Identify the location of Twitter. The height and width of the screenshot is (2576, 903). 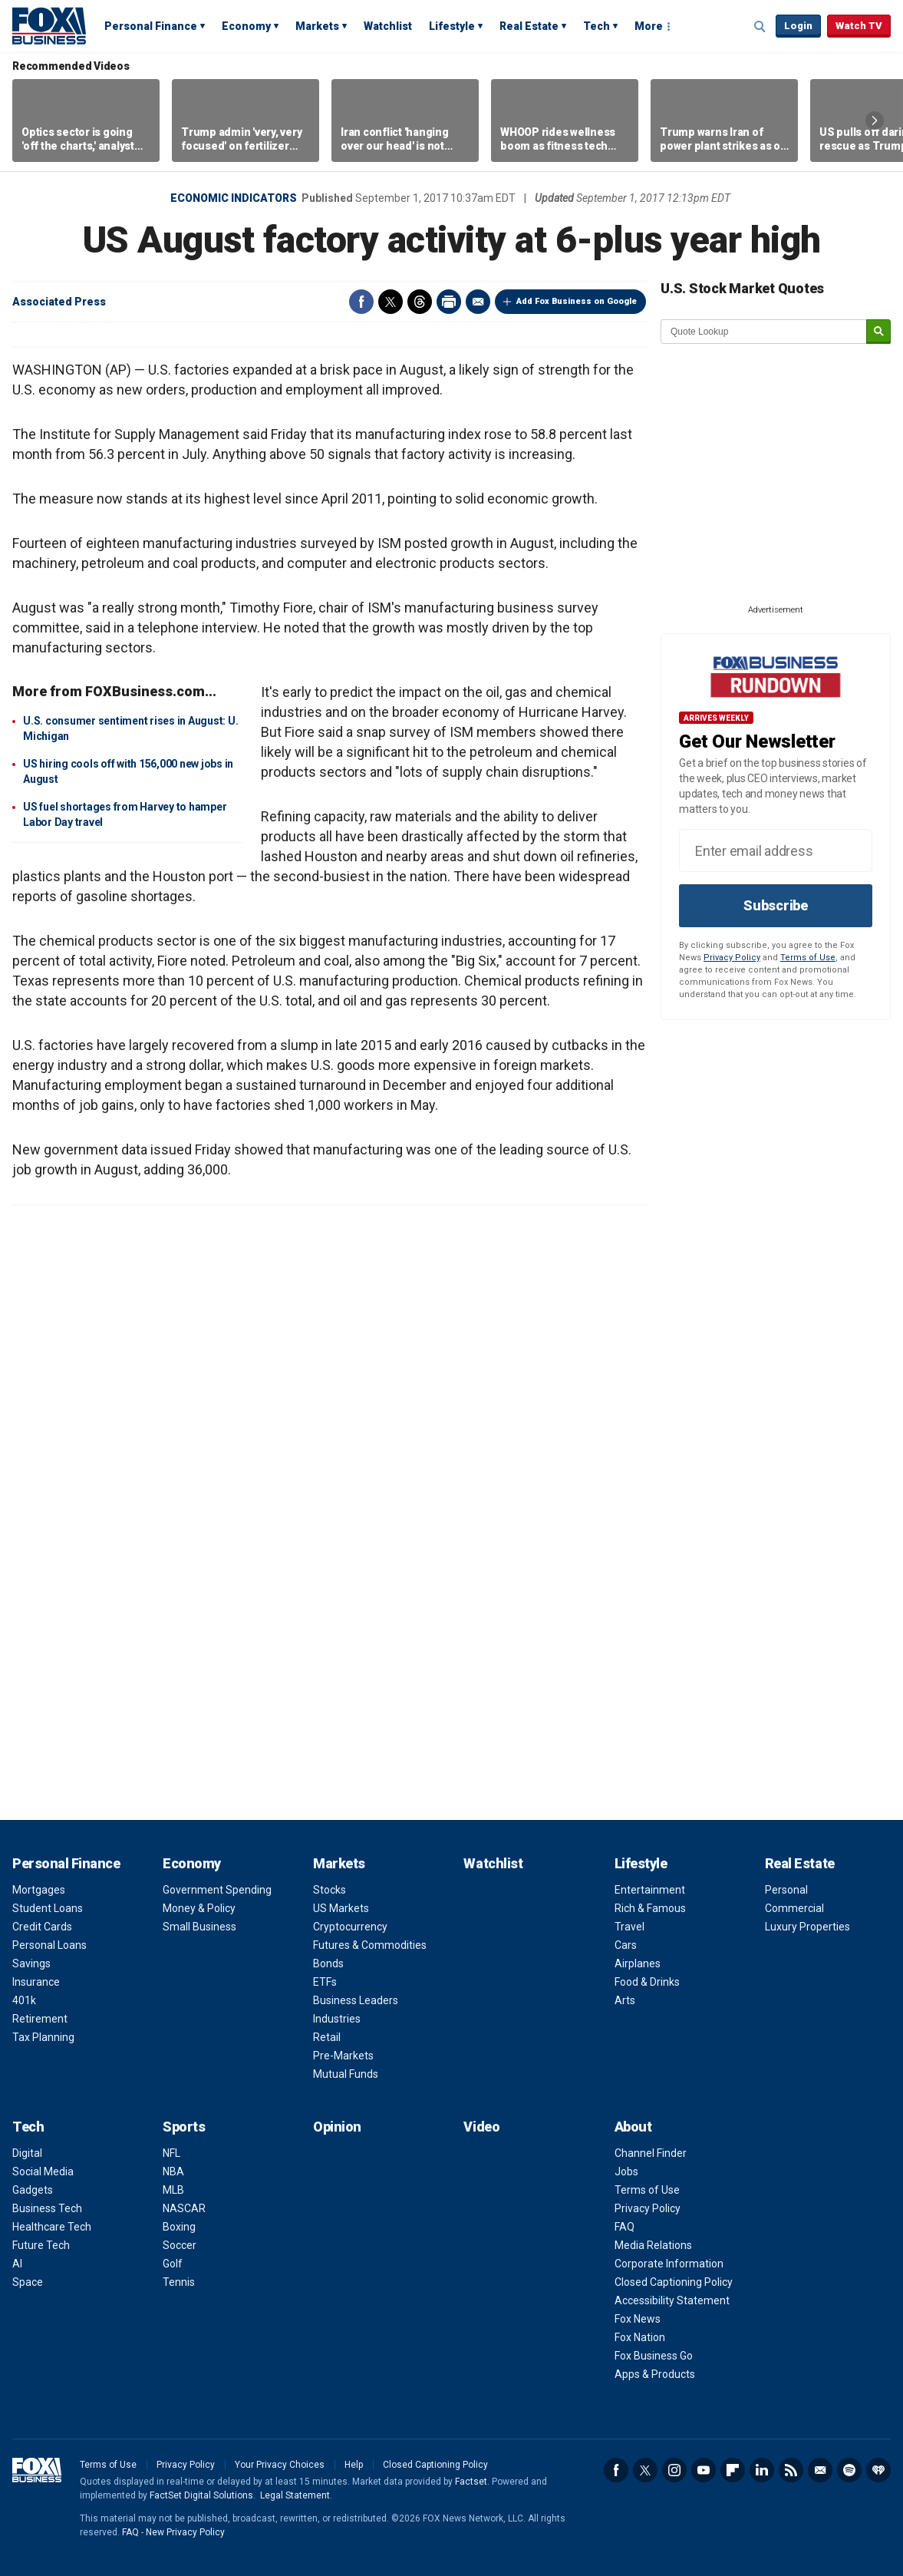
(390, 301).